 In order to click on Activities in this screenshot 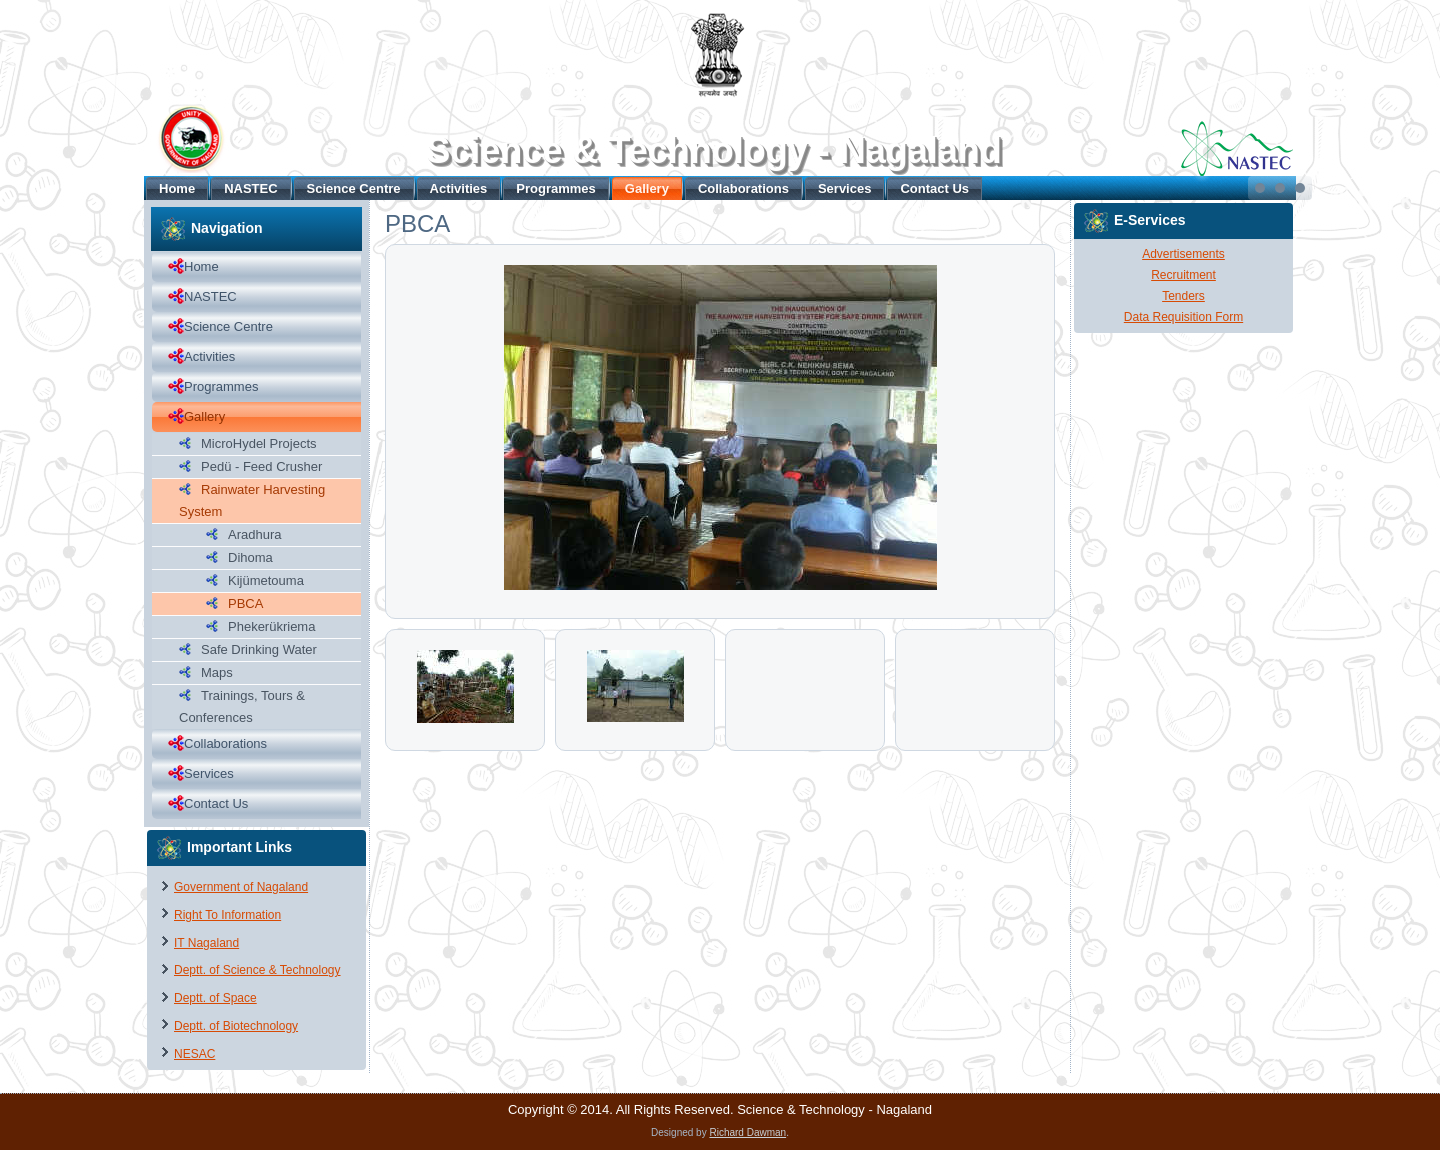, I will do `click(459, 188)`.